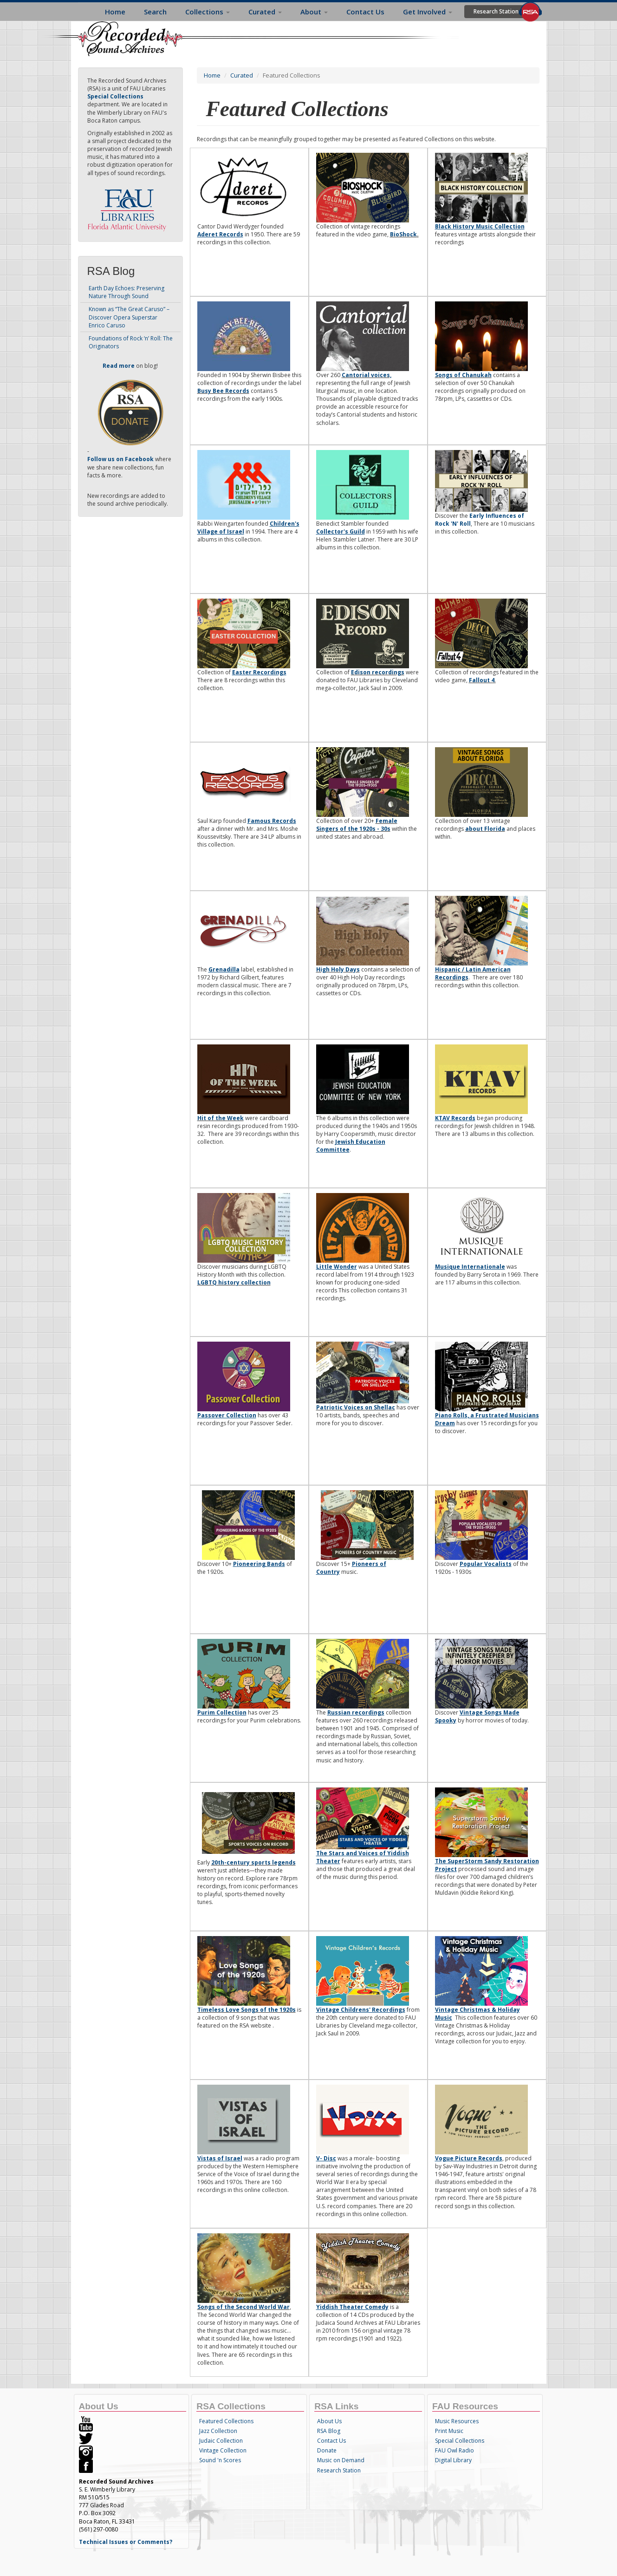 The width and height of the screenshot is (617, 2576). I want to click on Read more, so click(119, 366).